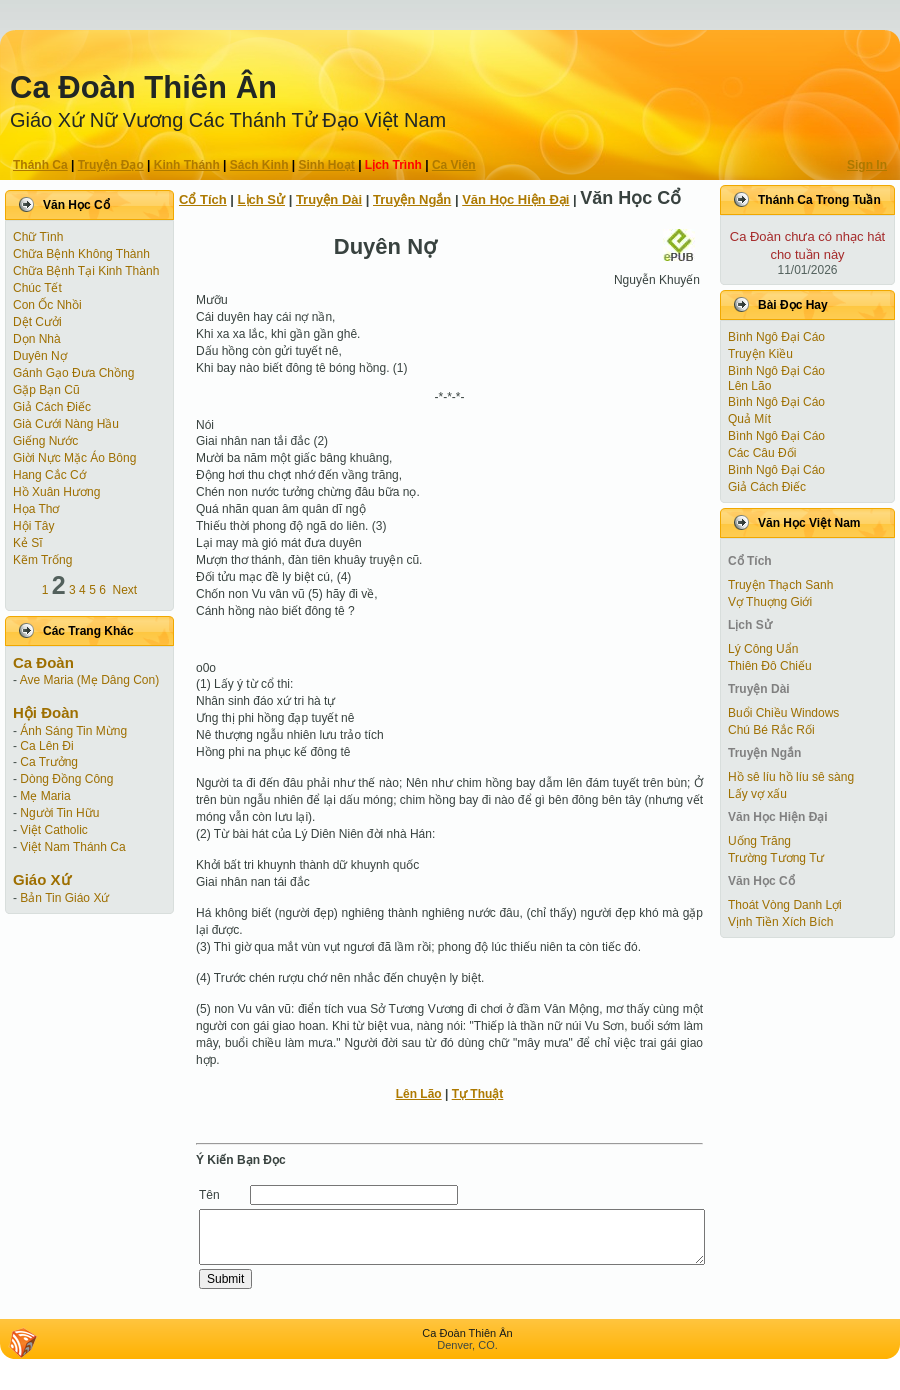  I want to click on Các Câu Đối, so click(762, 453).